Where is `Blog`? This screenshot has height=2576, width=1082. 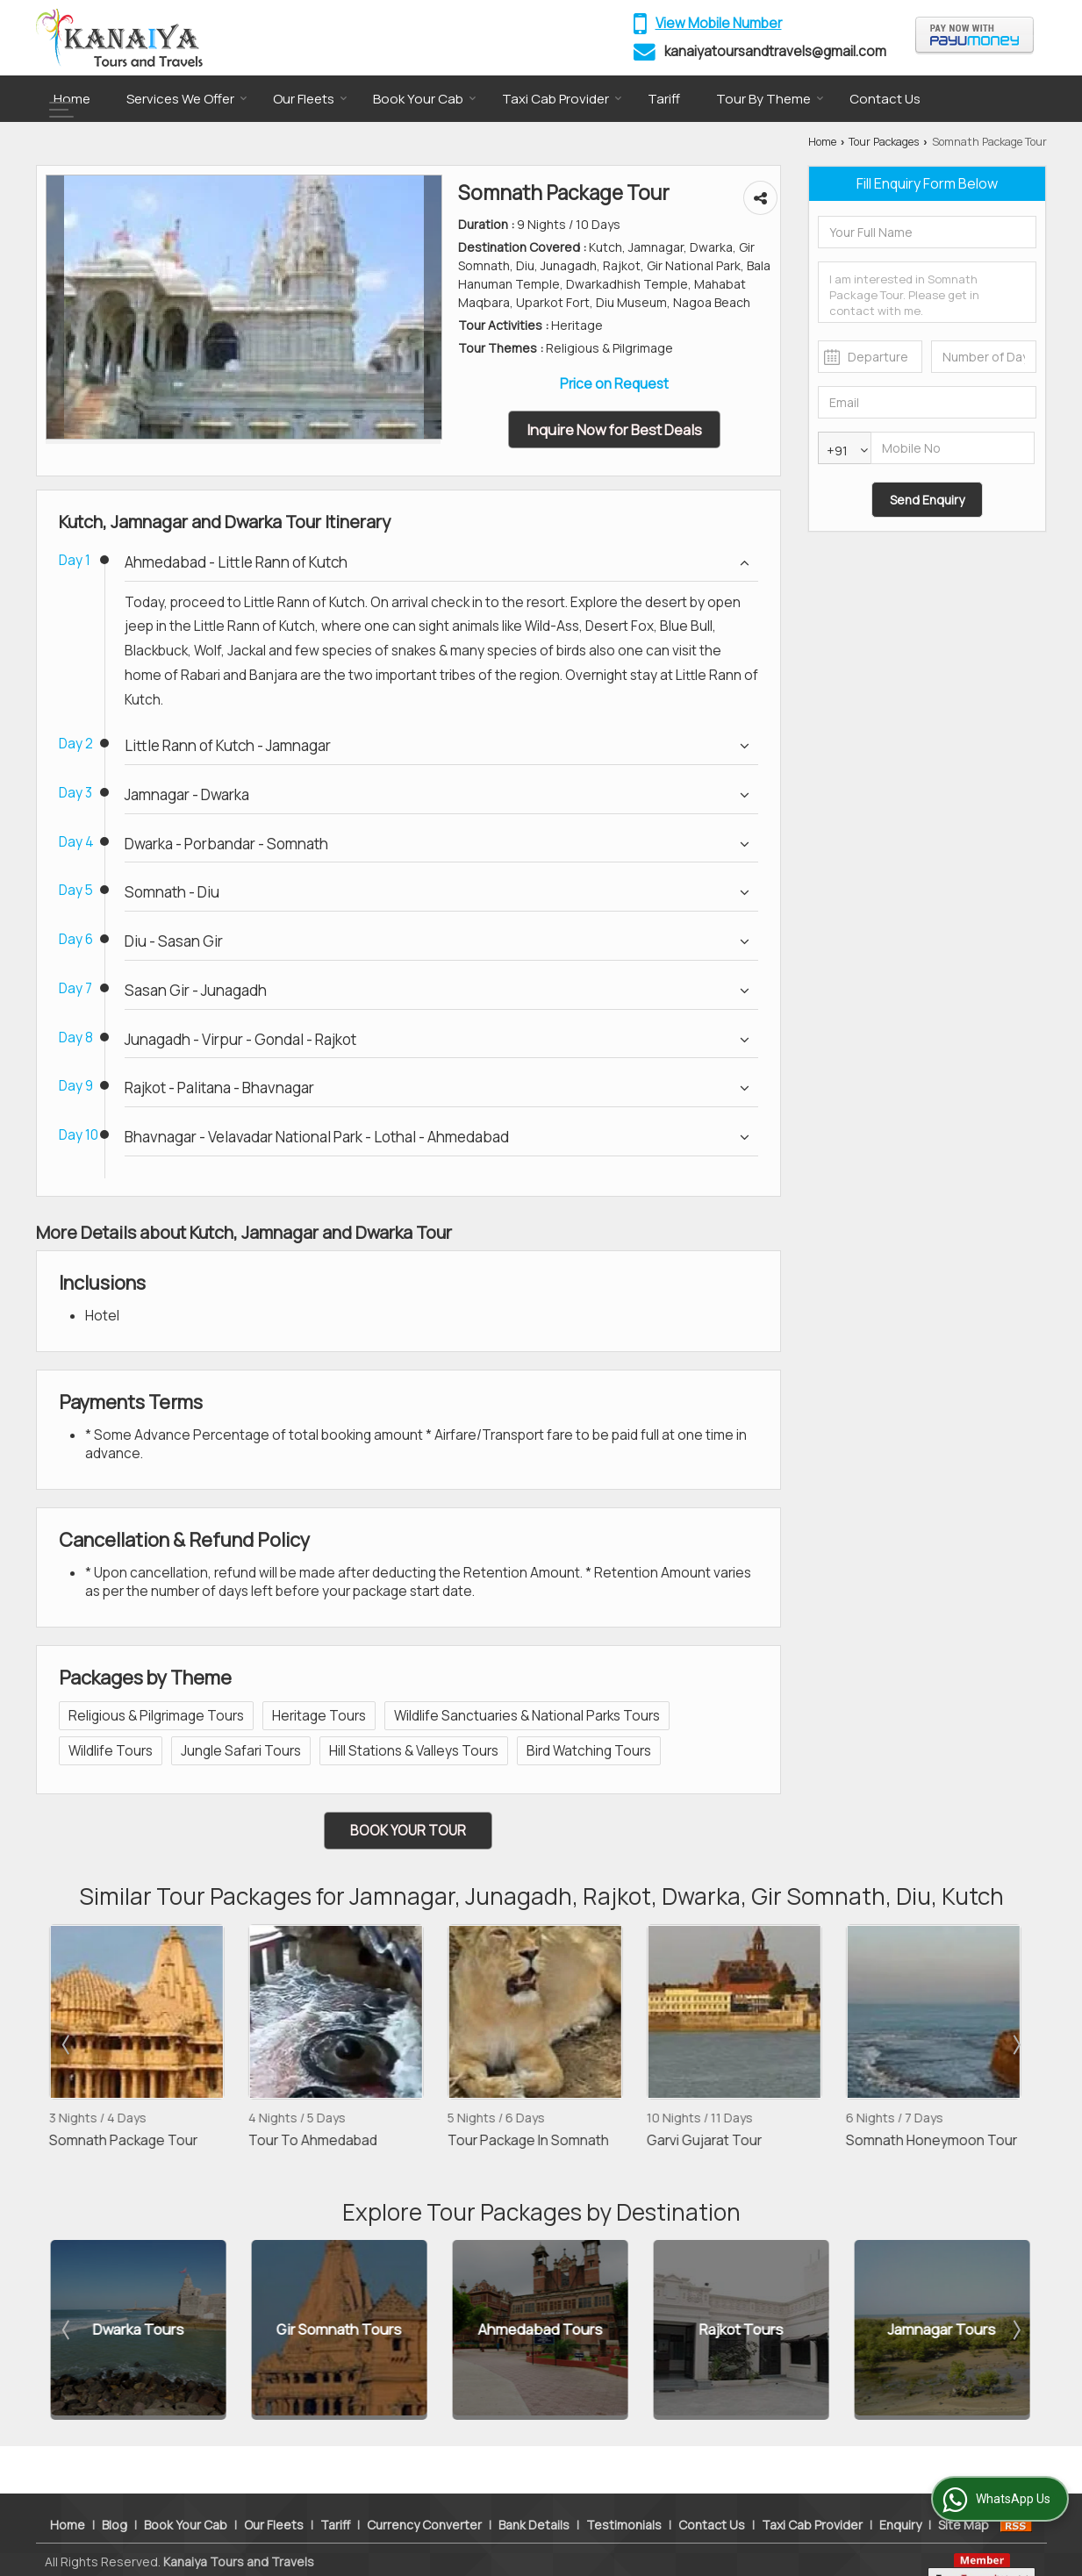 Blog is located at coordinates (114, 2495).